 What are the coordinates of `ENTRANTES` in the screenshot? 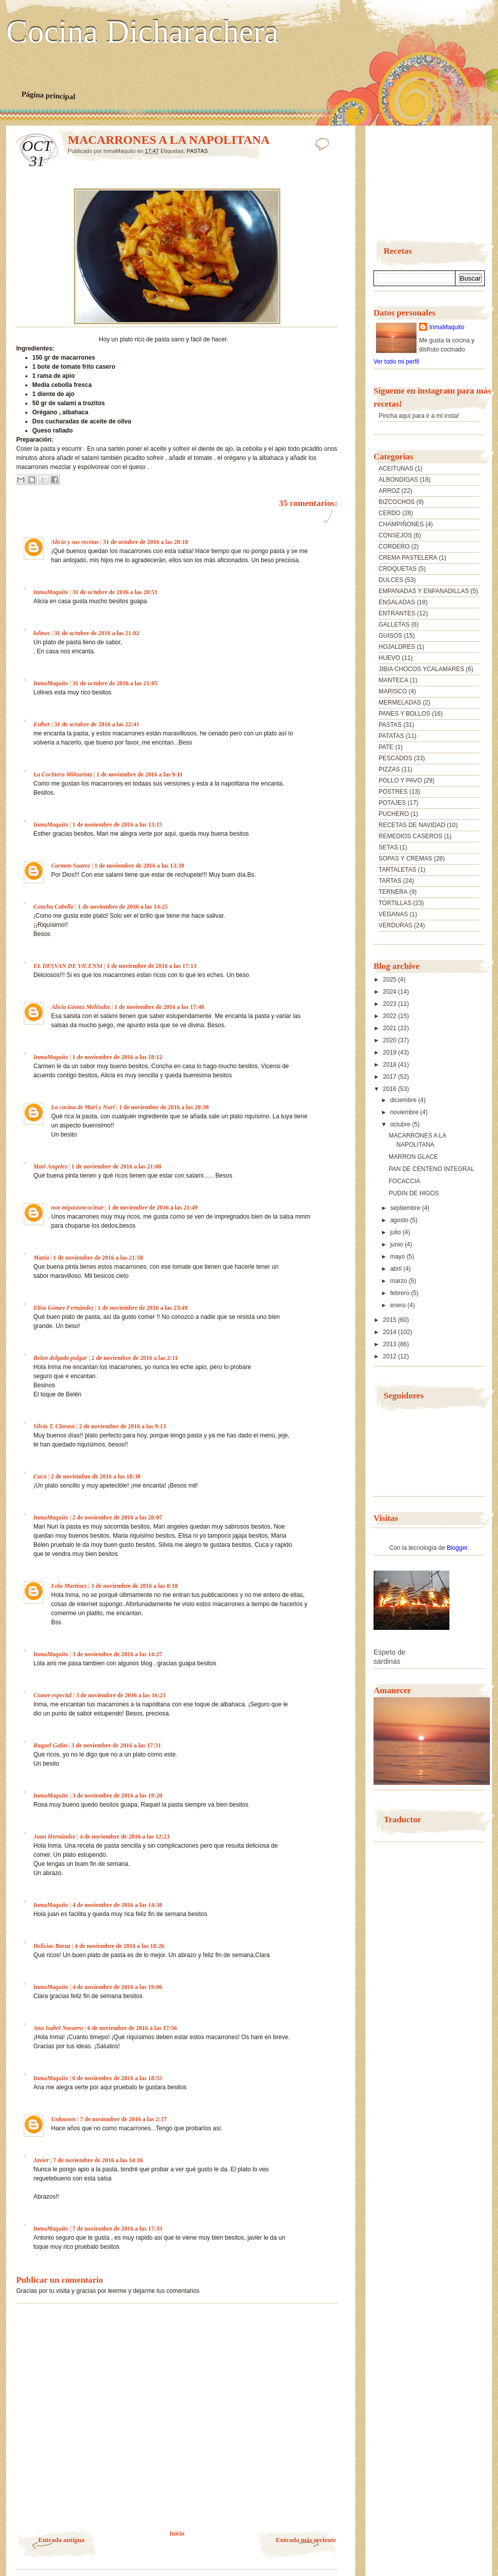 It's located at (397, 613).